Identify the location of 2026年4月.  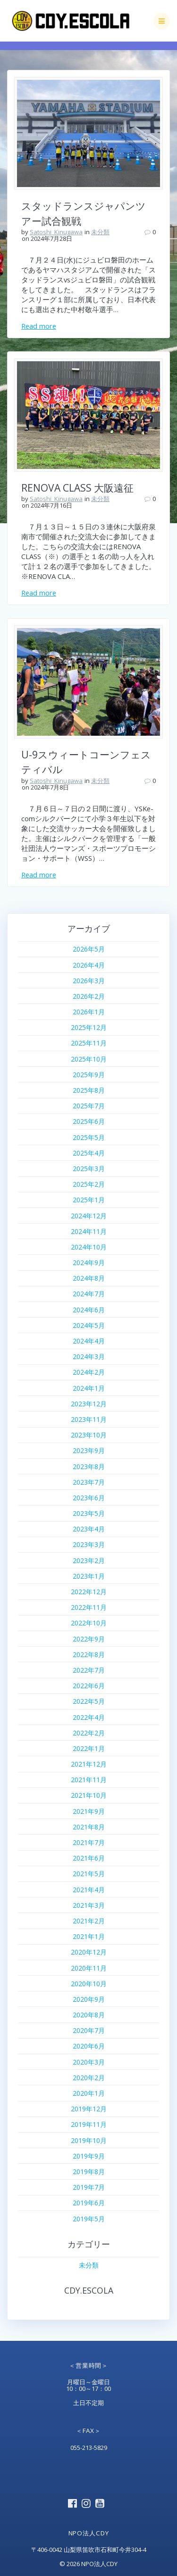
(89, 965).